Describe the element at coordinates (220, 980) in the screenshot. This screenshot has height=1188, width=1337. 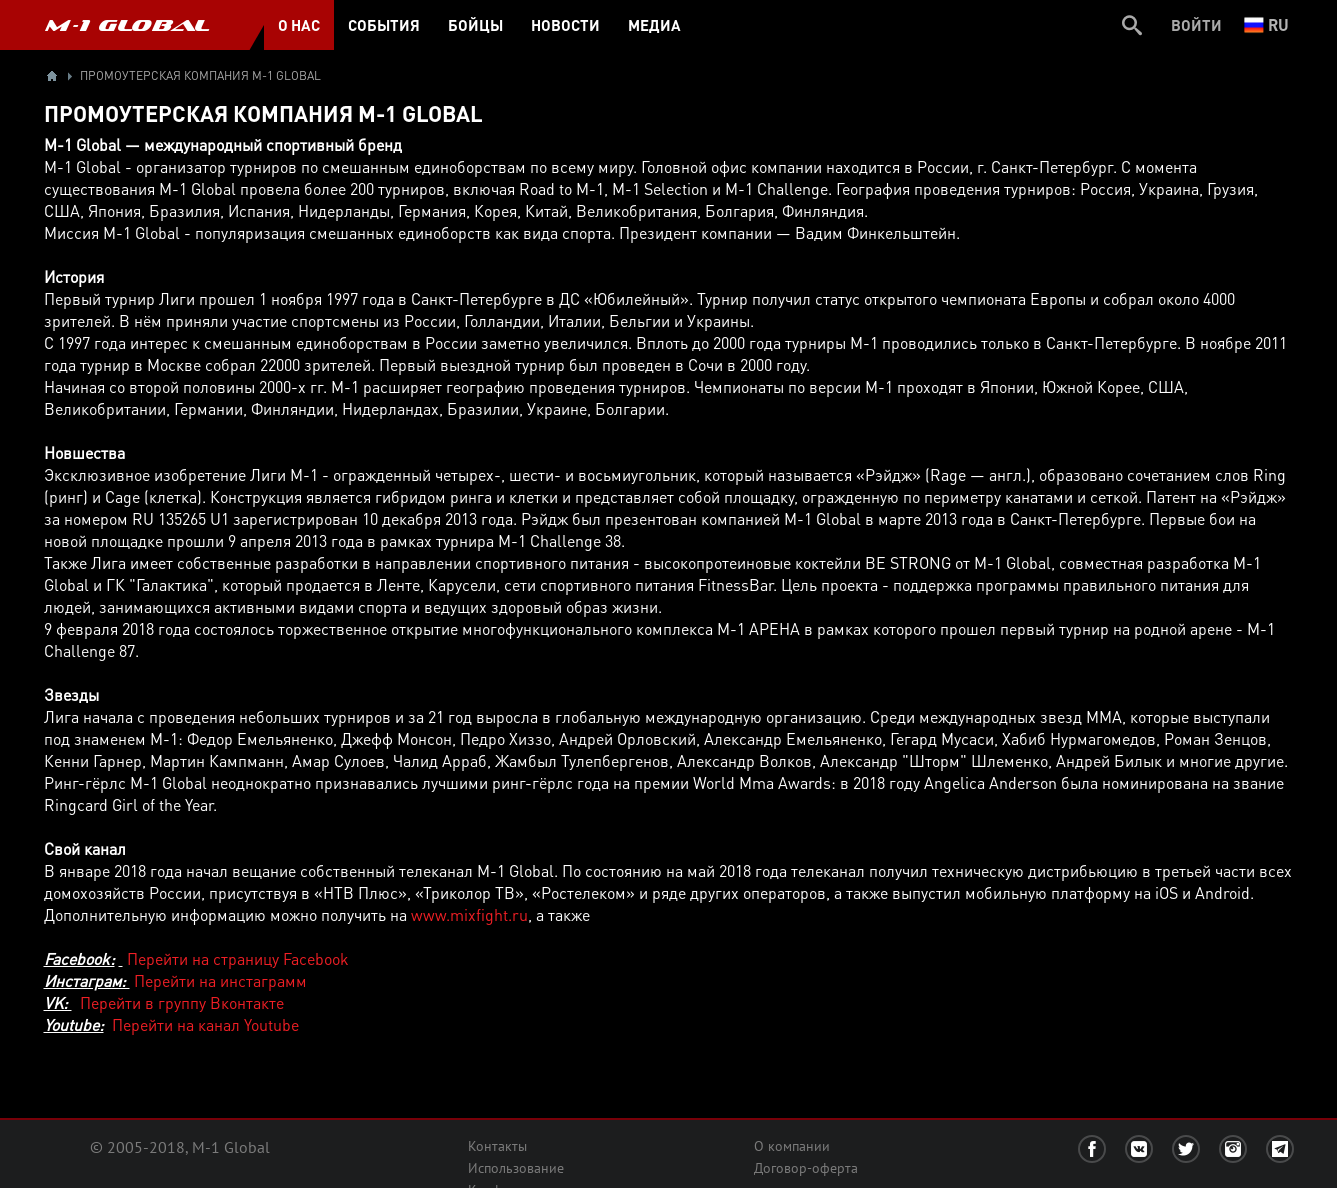
I see `Перейти на инстаграмм` at that location.